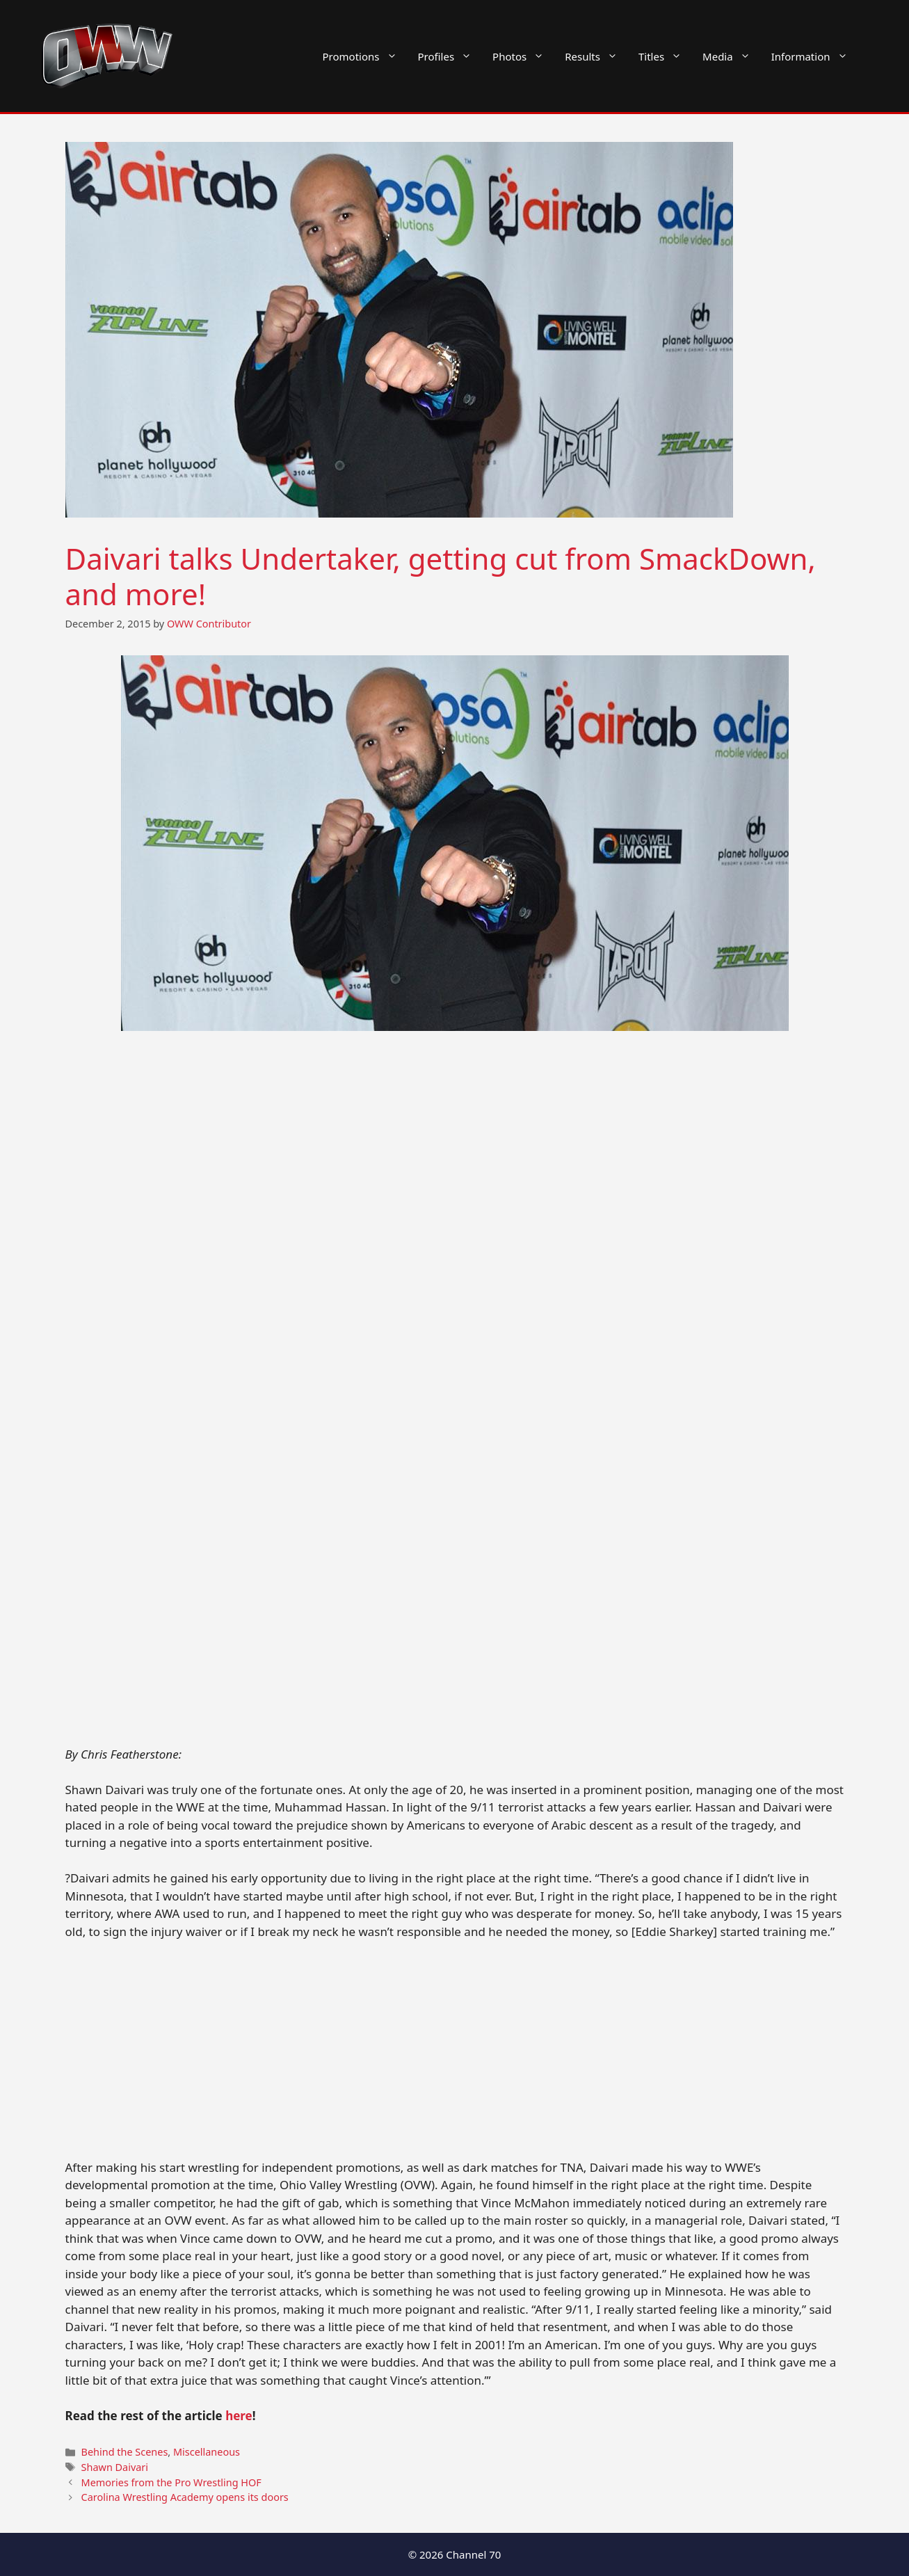  Describe the element at coordinates (206, 2451) in the screenshot. I see `Miscellaneous` at that location.